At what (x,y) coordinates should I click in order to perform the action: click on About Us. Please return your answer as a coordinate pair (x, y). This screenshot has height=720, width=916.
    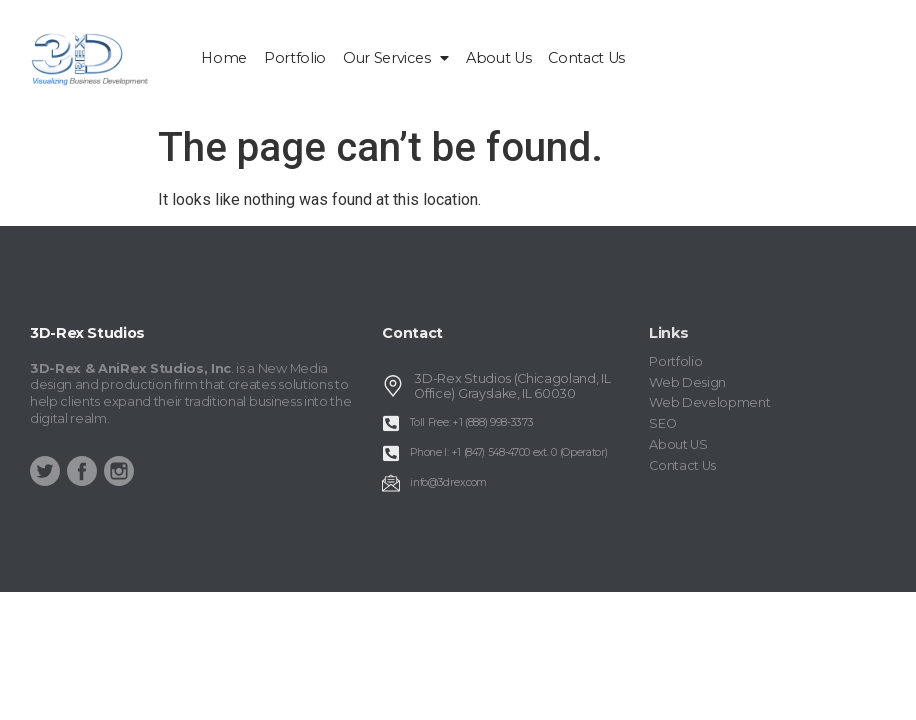
    Looking at the image, I should click on (498, 58).